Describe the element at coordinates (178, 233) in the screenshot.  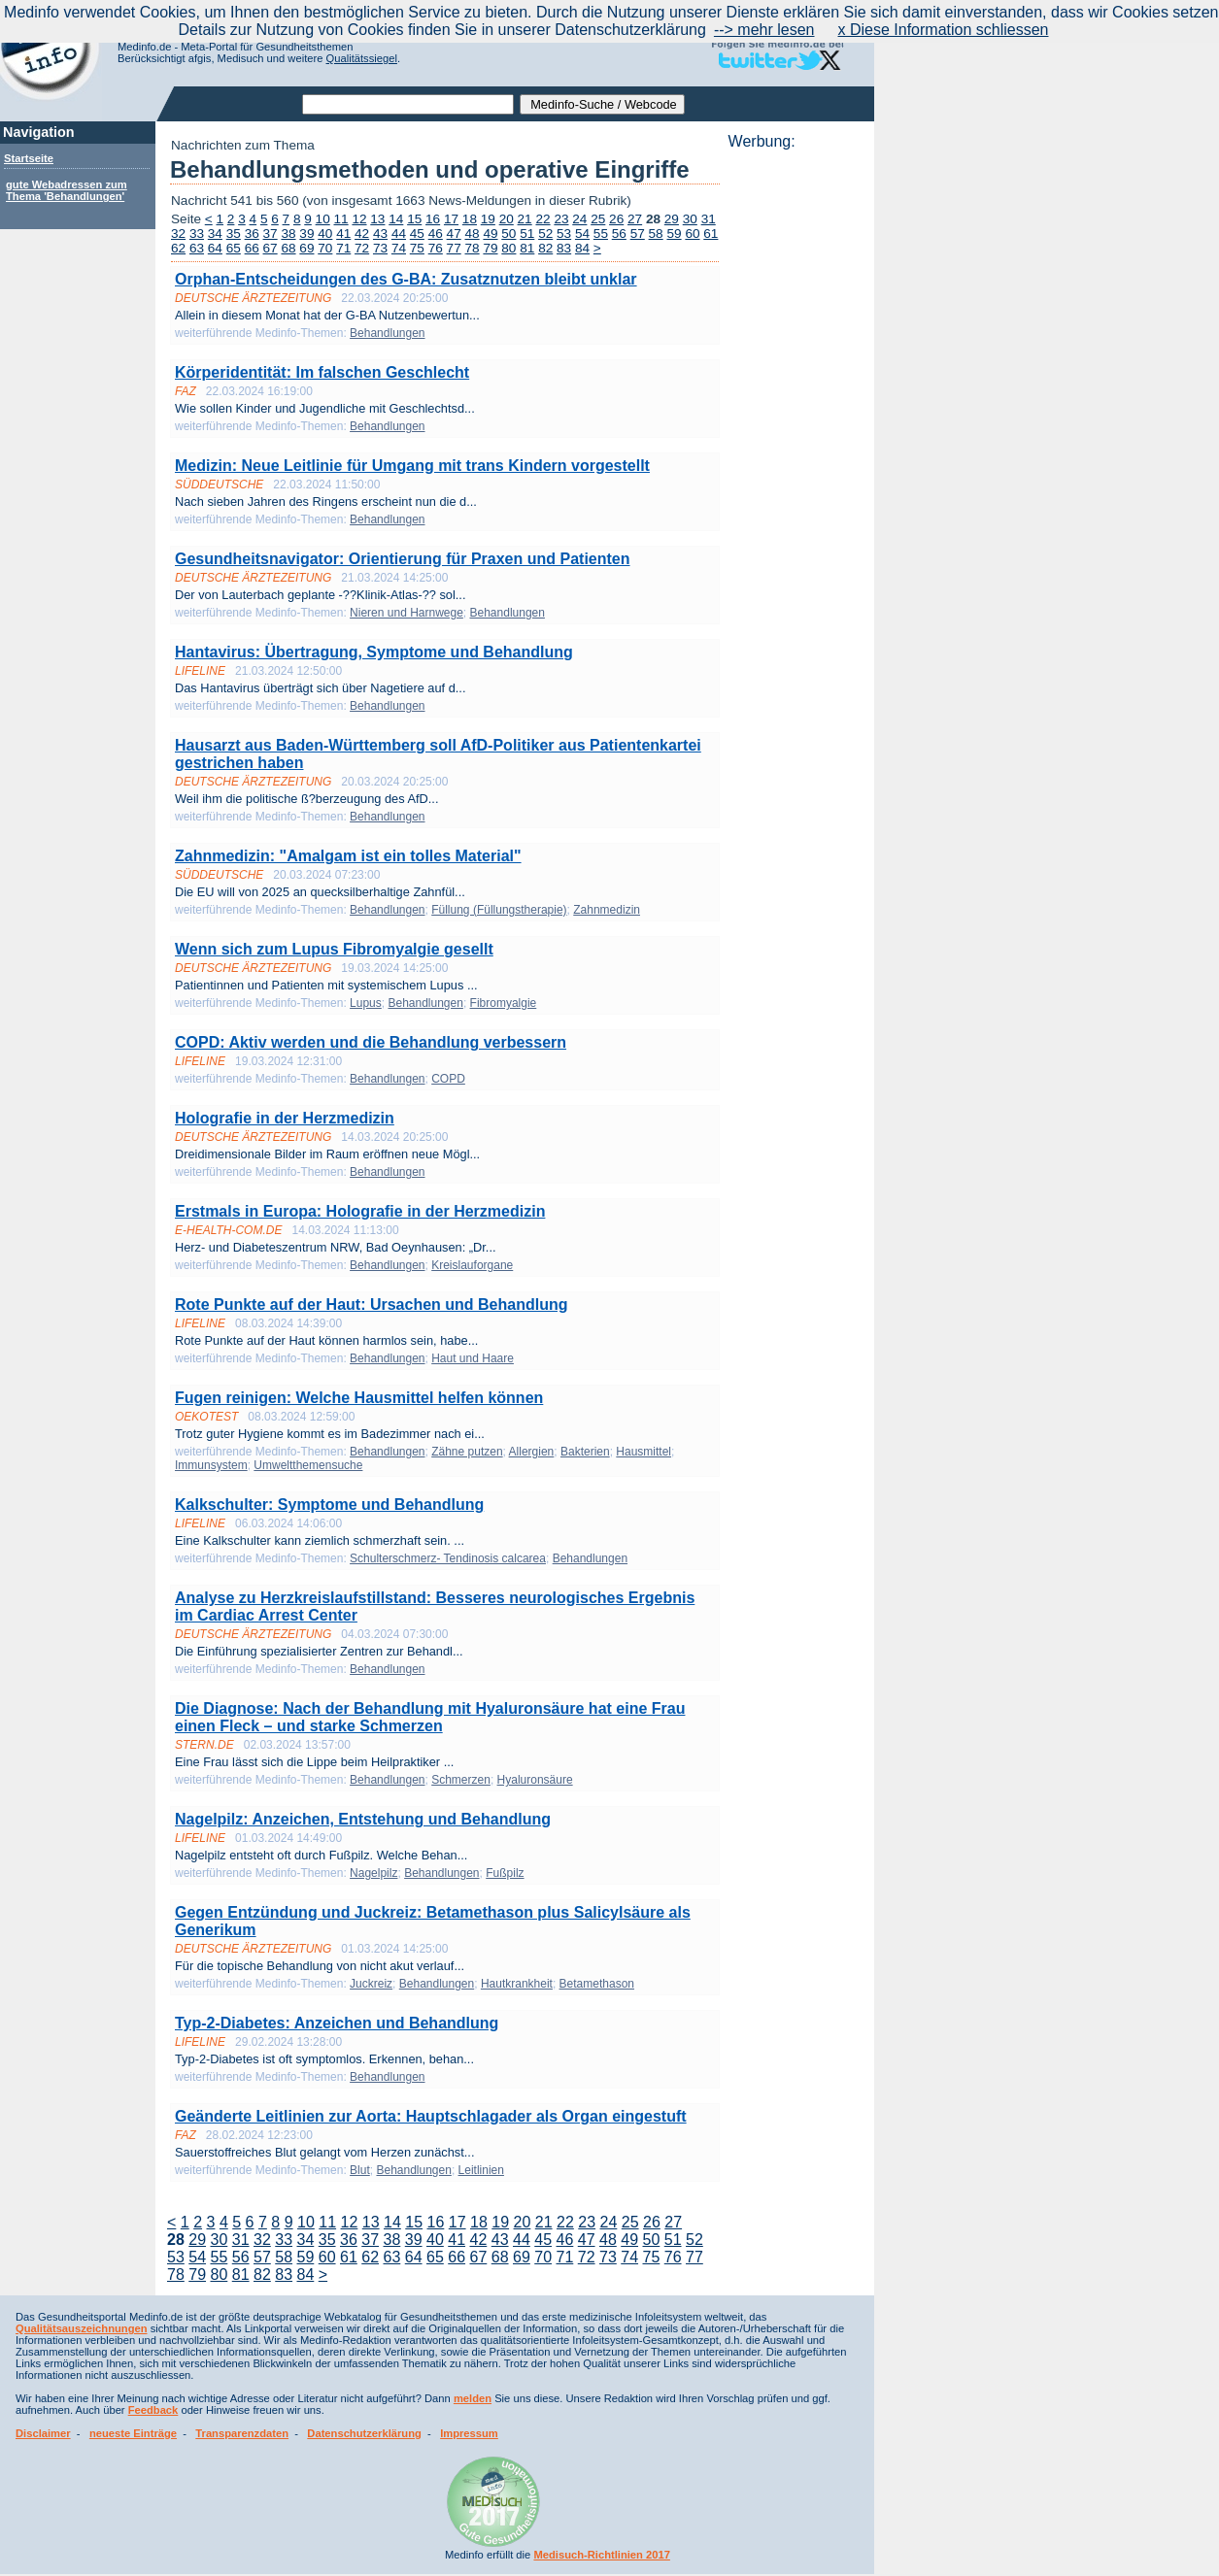
I see `32` at that location.